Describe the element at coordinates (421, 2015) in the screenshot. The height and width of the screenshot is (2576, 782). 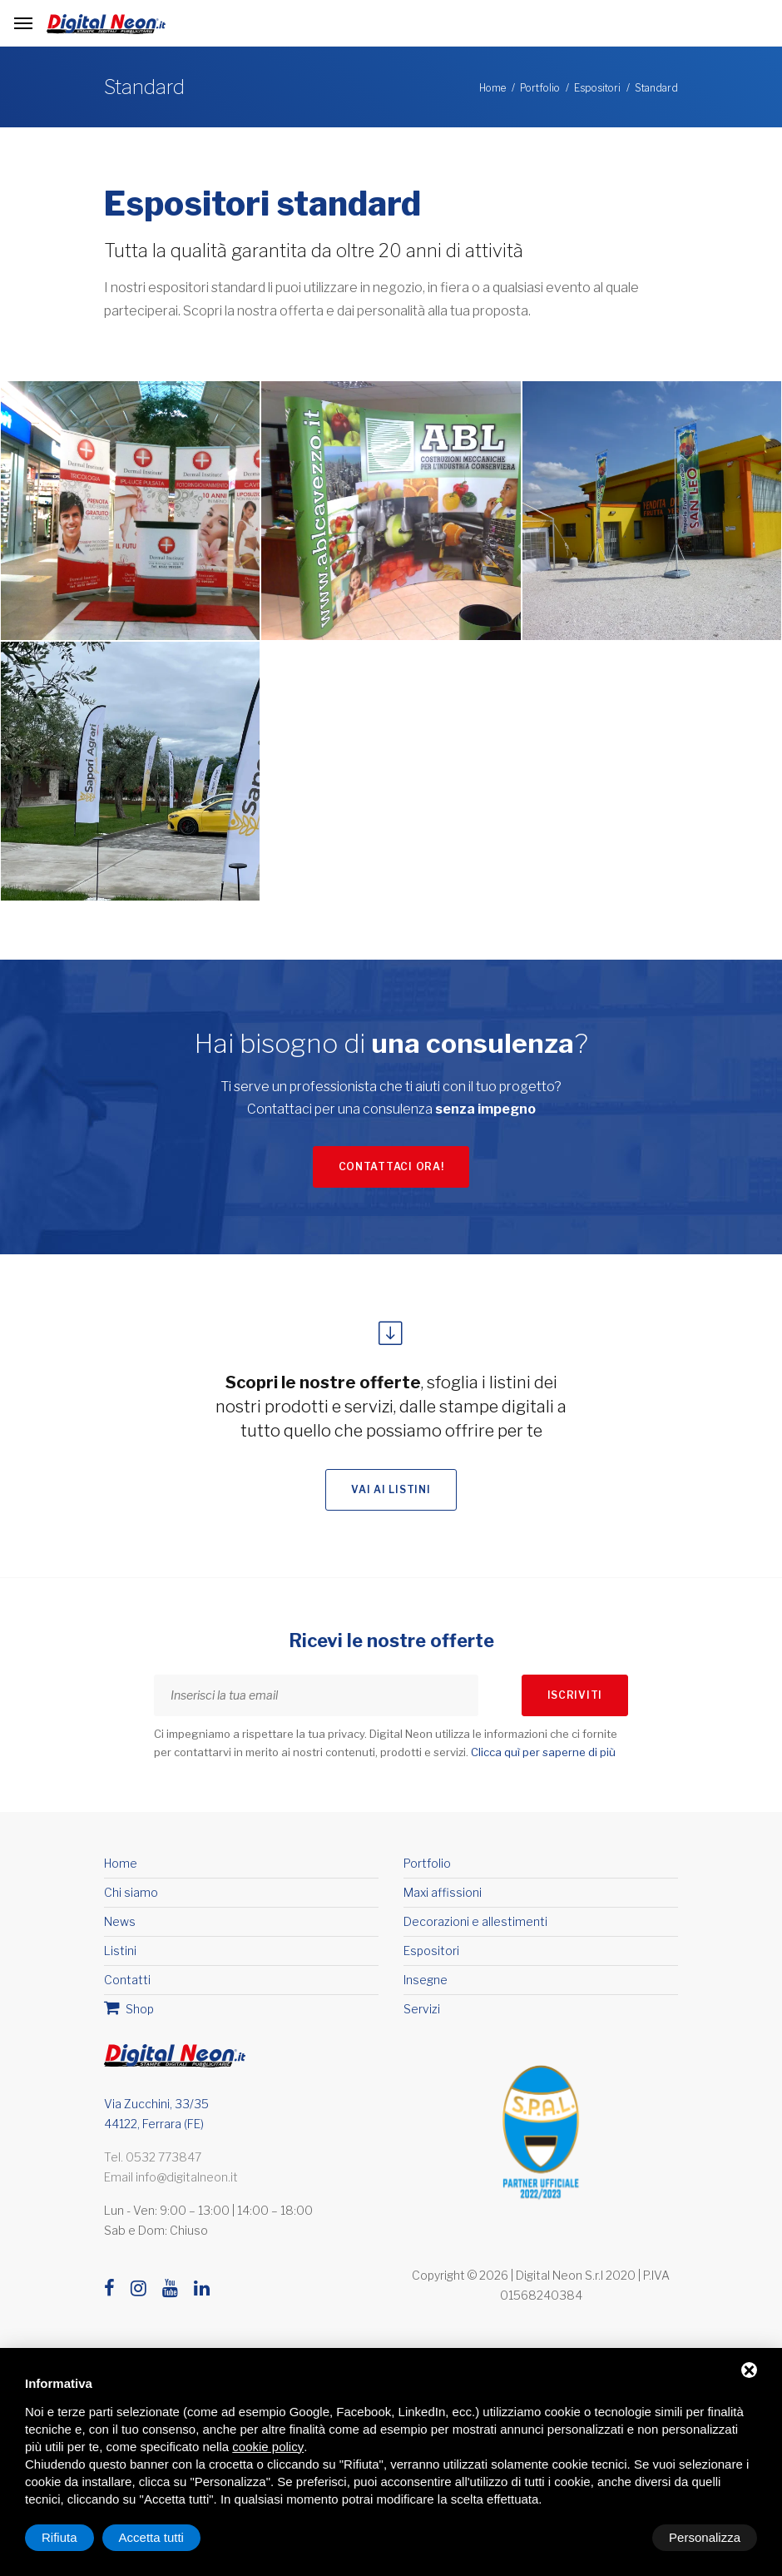
I see `Servizi` at that location.